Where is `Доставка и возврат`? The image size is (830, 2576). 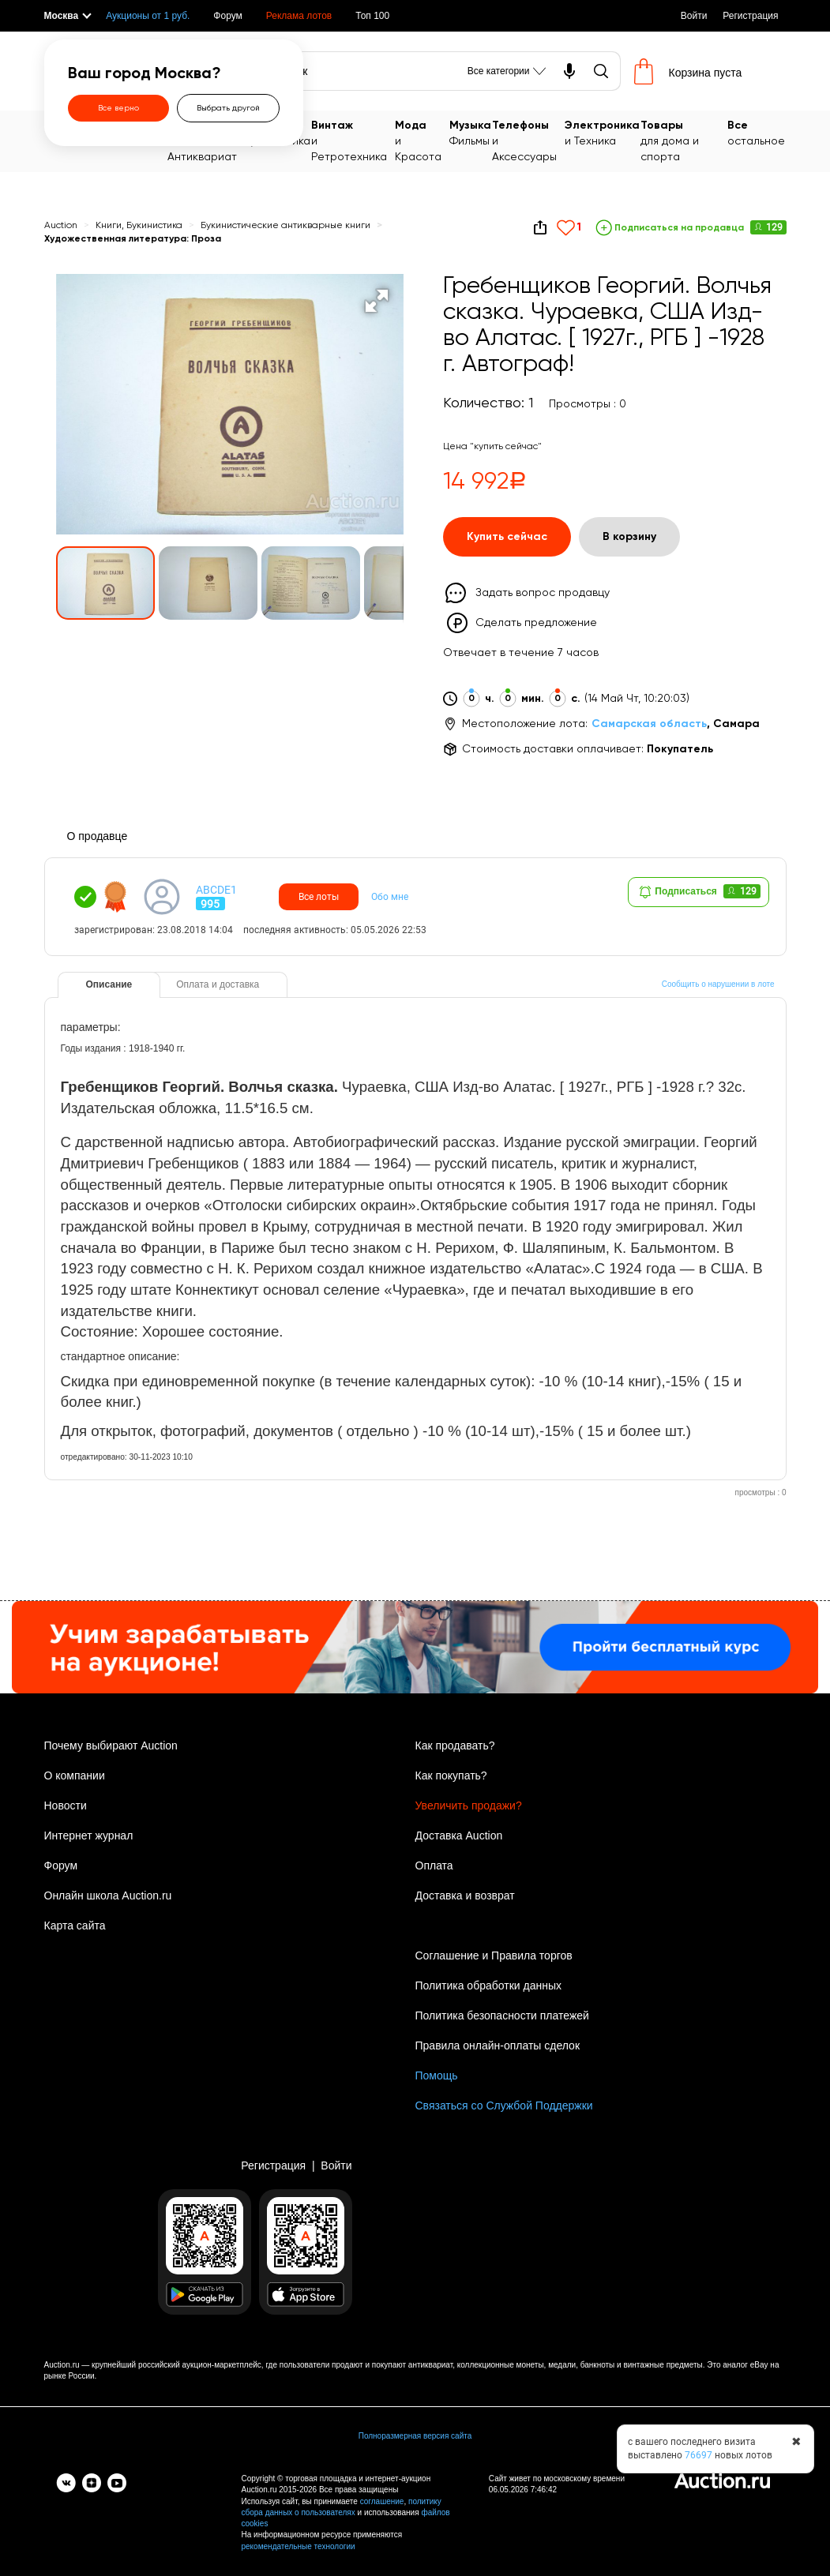
Доставка и возврат is located at coordinates (465, 1895).